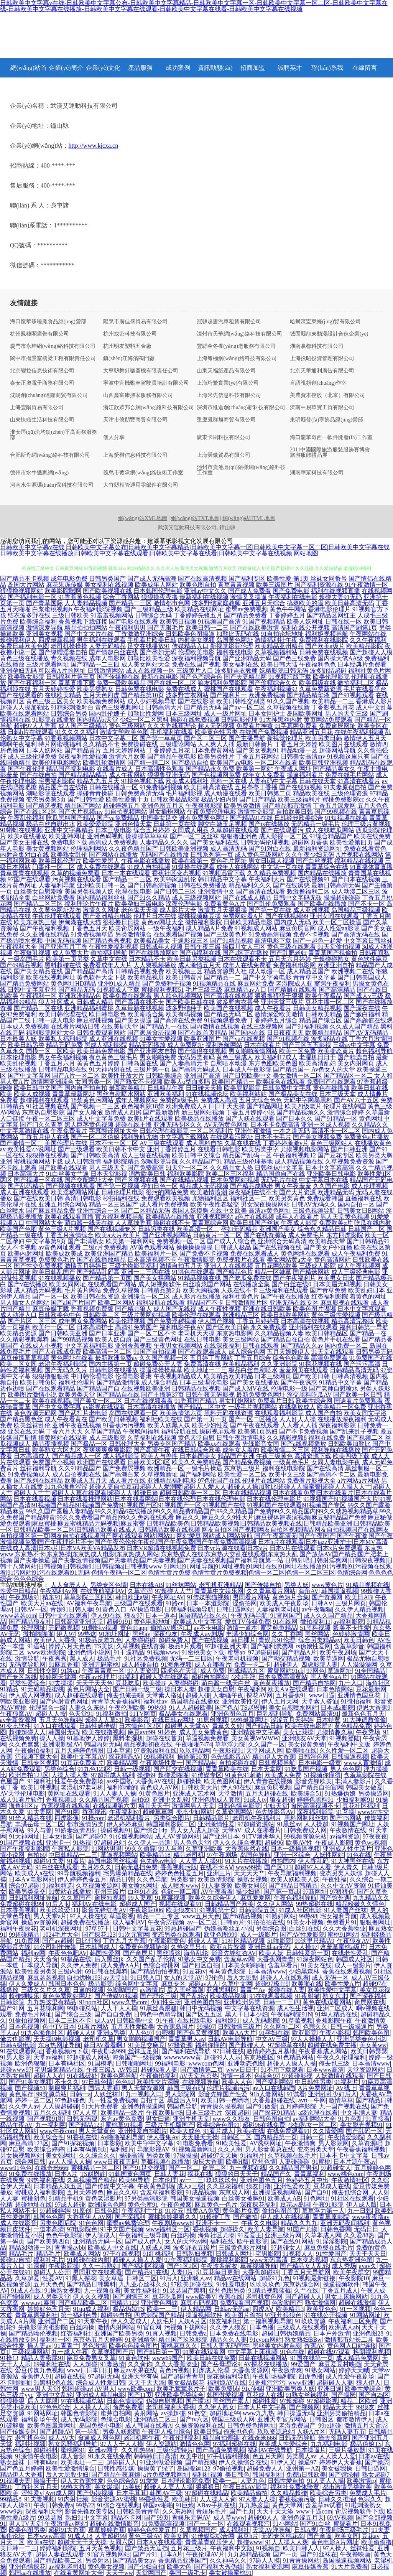 The image size is (393, 2576). What do you see at coordinates (197, 1474) in the screenshot?
I see `国产福利网站` at bounding box center [197, 1474].